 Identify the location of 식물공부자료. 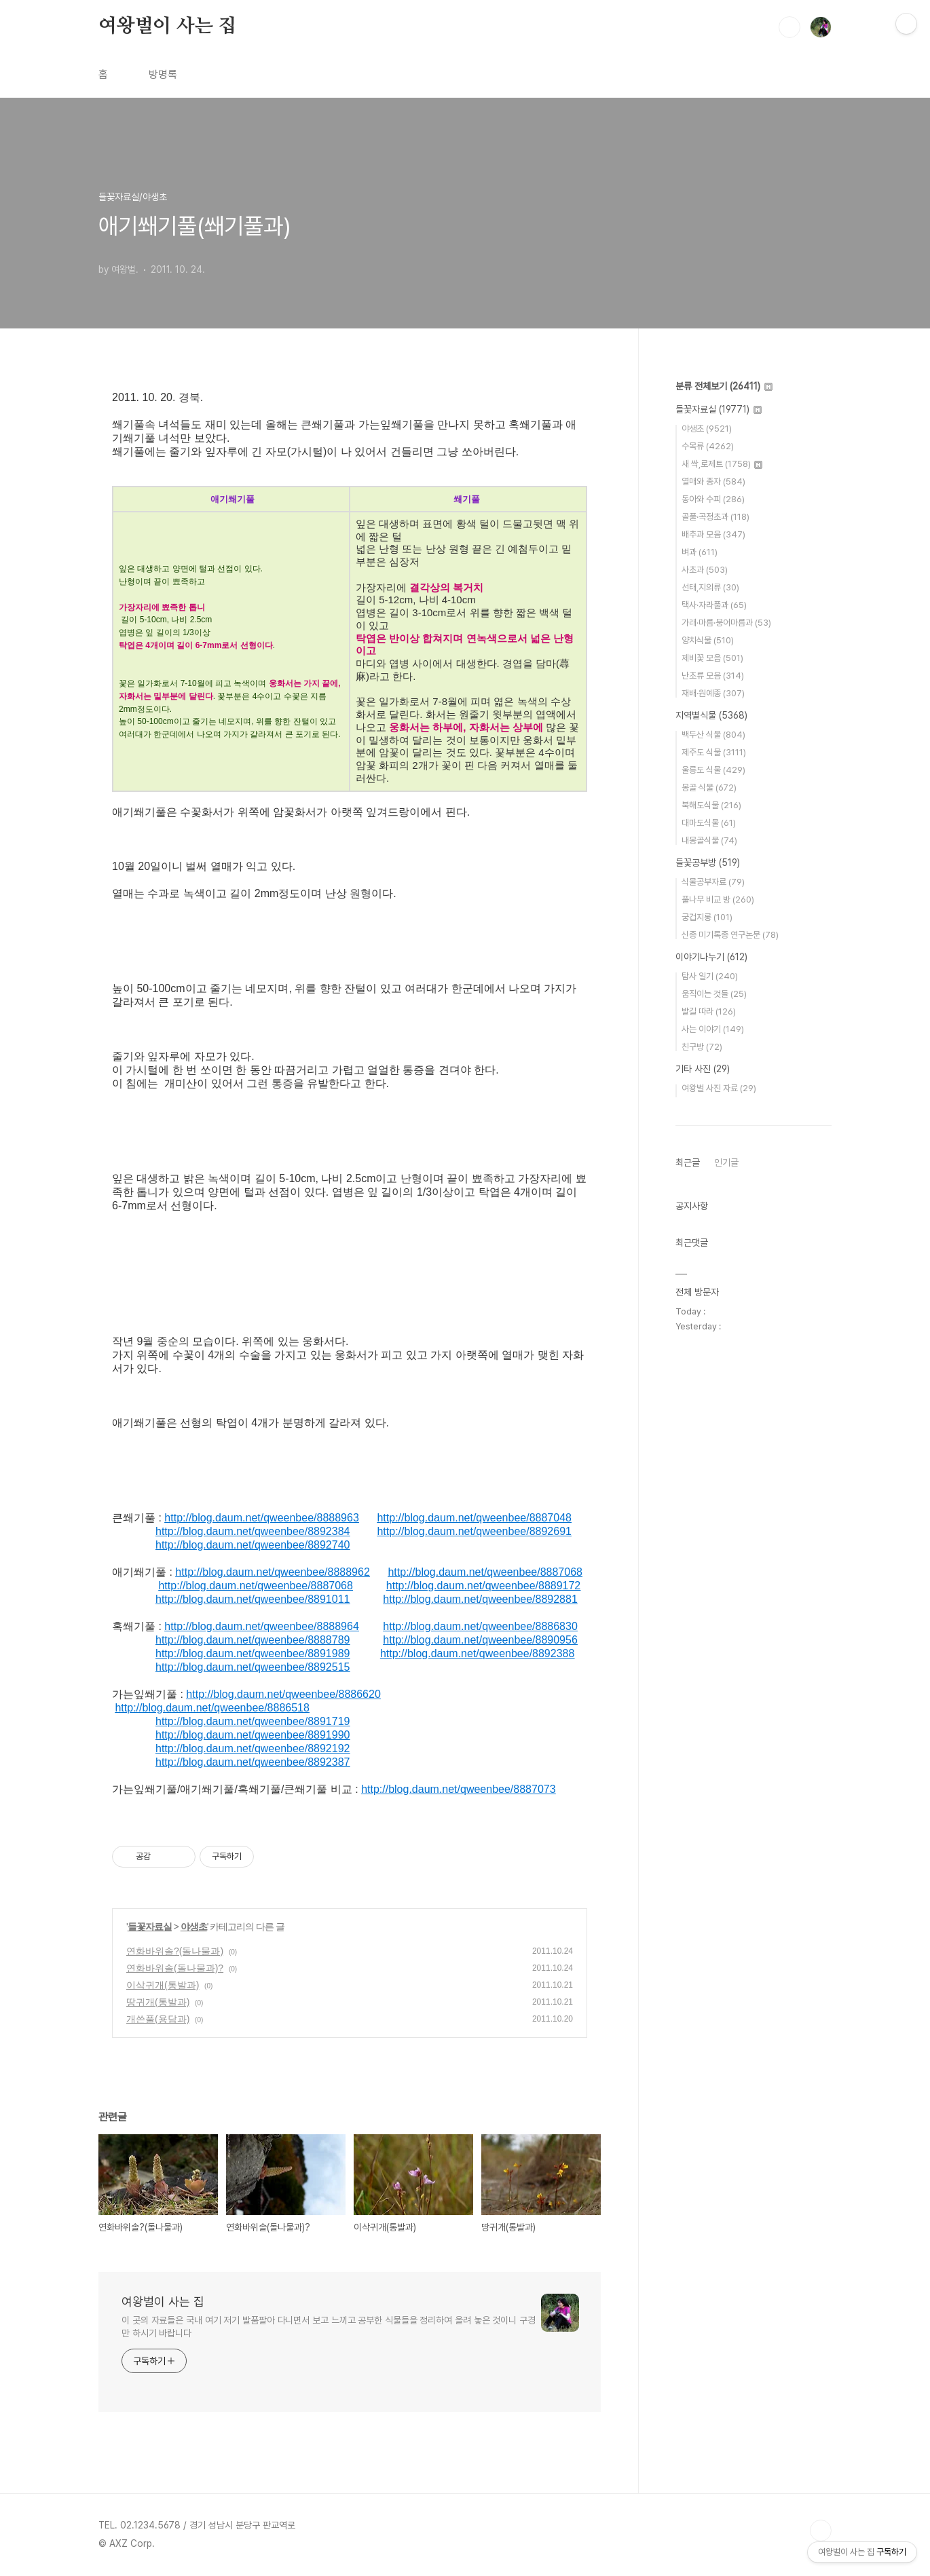
(713, 882).